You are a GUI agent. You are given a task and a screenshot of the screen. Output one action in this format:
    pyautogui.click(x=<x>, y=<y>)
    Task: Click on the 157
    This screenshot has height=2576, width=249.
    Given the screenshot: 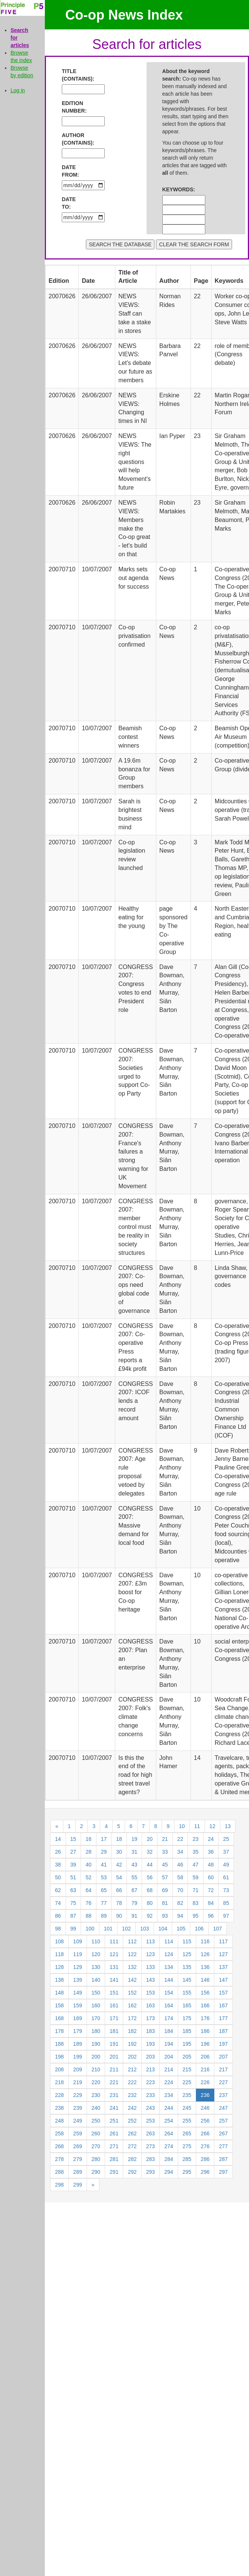 What is the action you would take?
    pyautogui.click(x=223, y=1993)
    